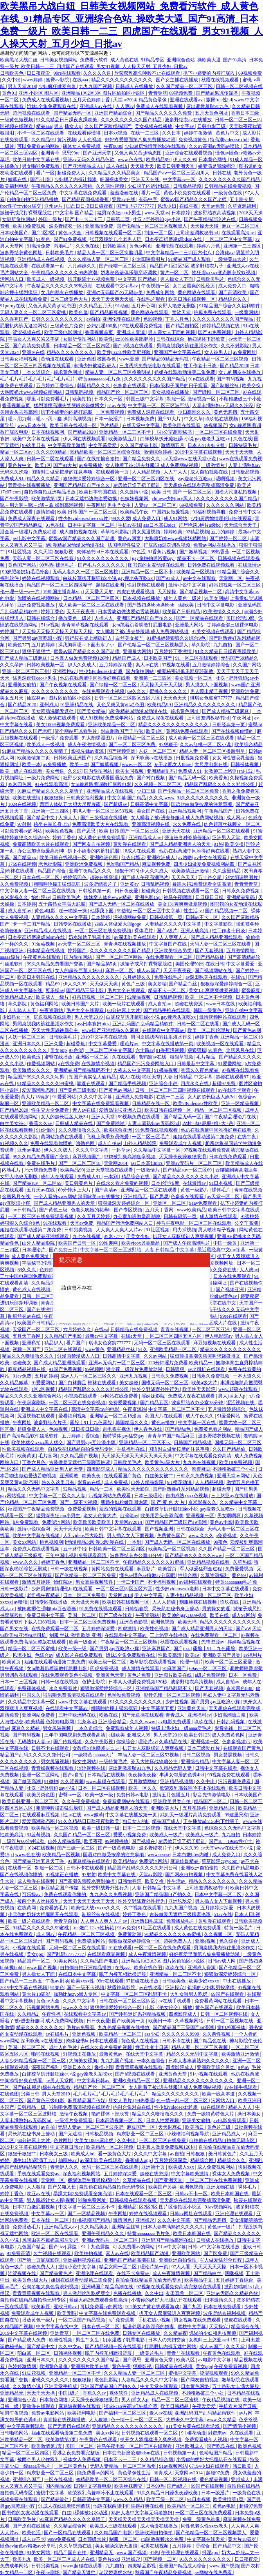 The width and height of the screenshot is (263, 2576). Describe the element at coordinates (124, 1010) in the screenshot. I see `60分钟床上大片` at that location.